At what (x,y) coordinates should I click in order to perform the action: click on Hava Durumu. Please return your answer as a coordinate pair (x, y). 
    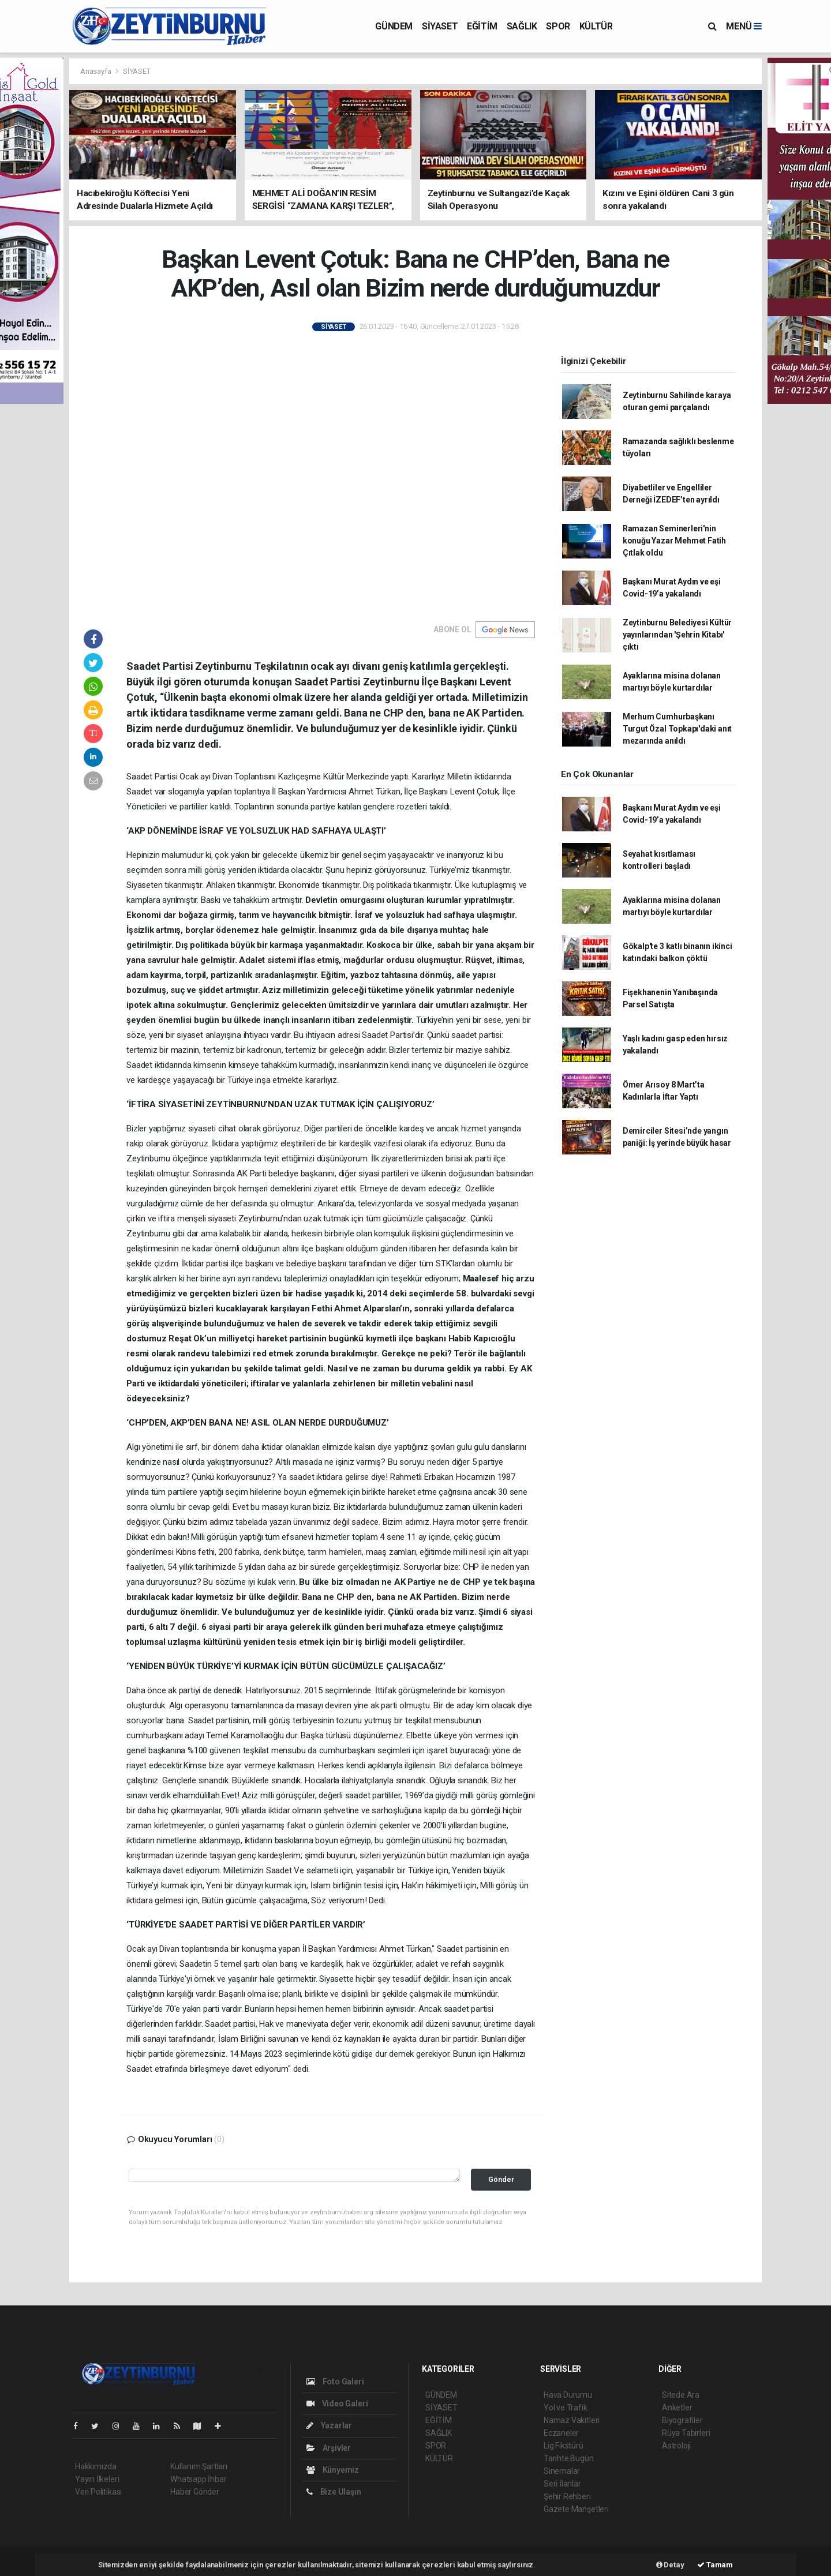
    Looking at the image, I should click on (568, 2394).